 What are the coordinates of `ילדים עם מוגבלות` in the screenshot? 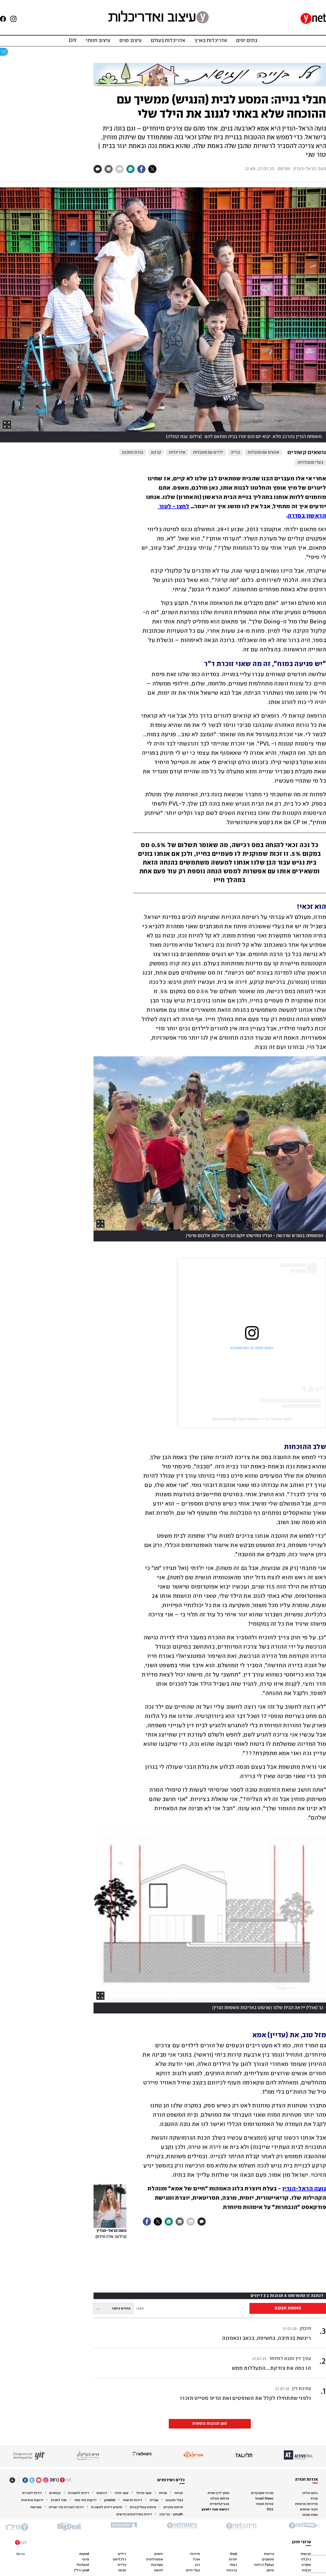 It's located at (208, 452).